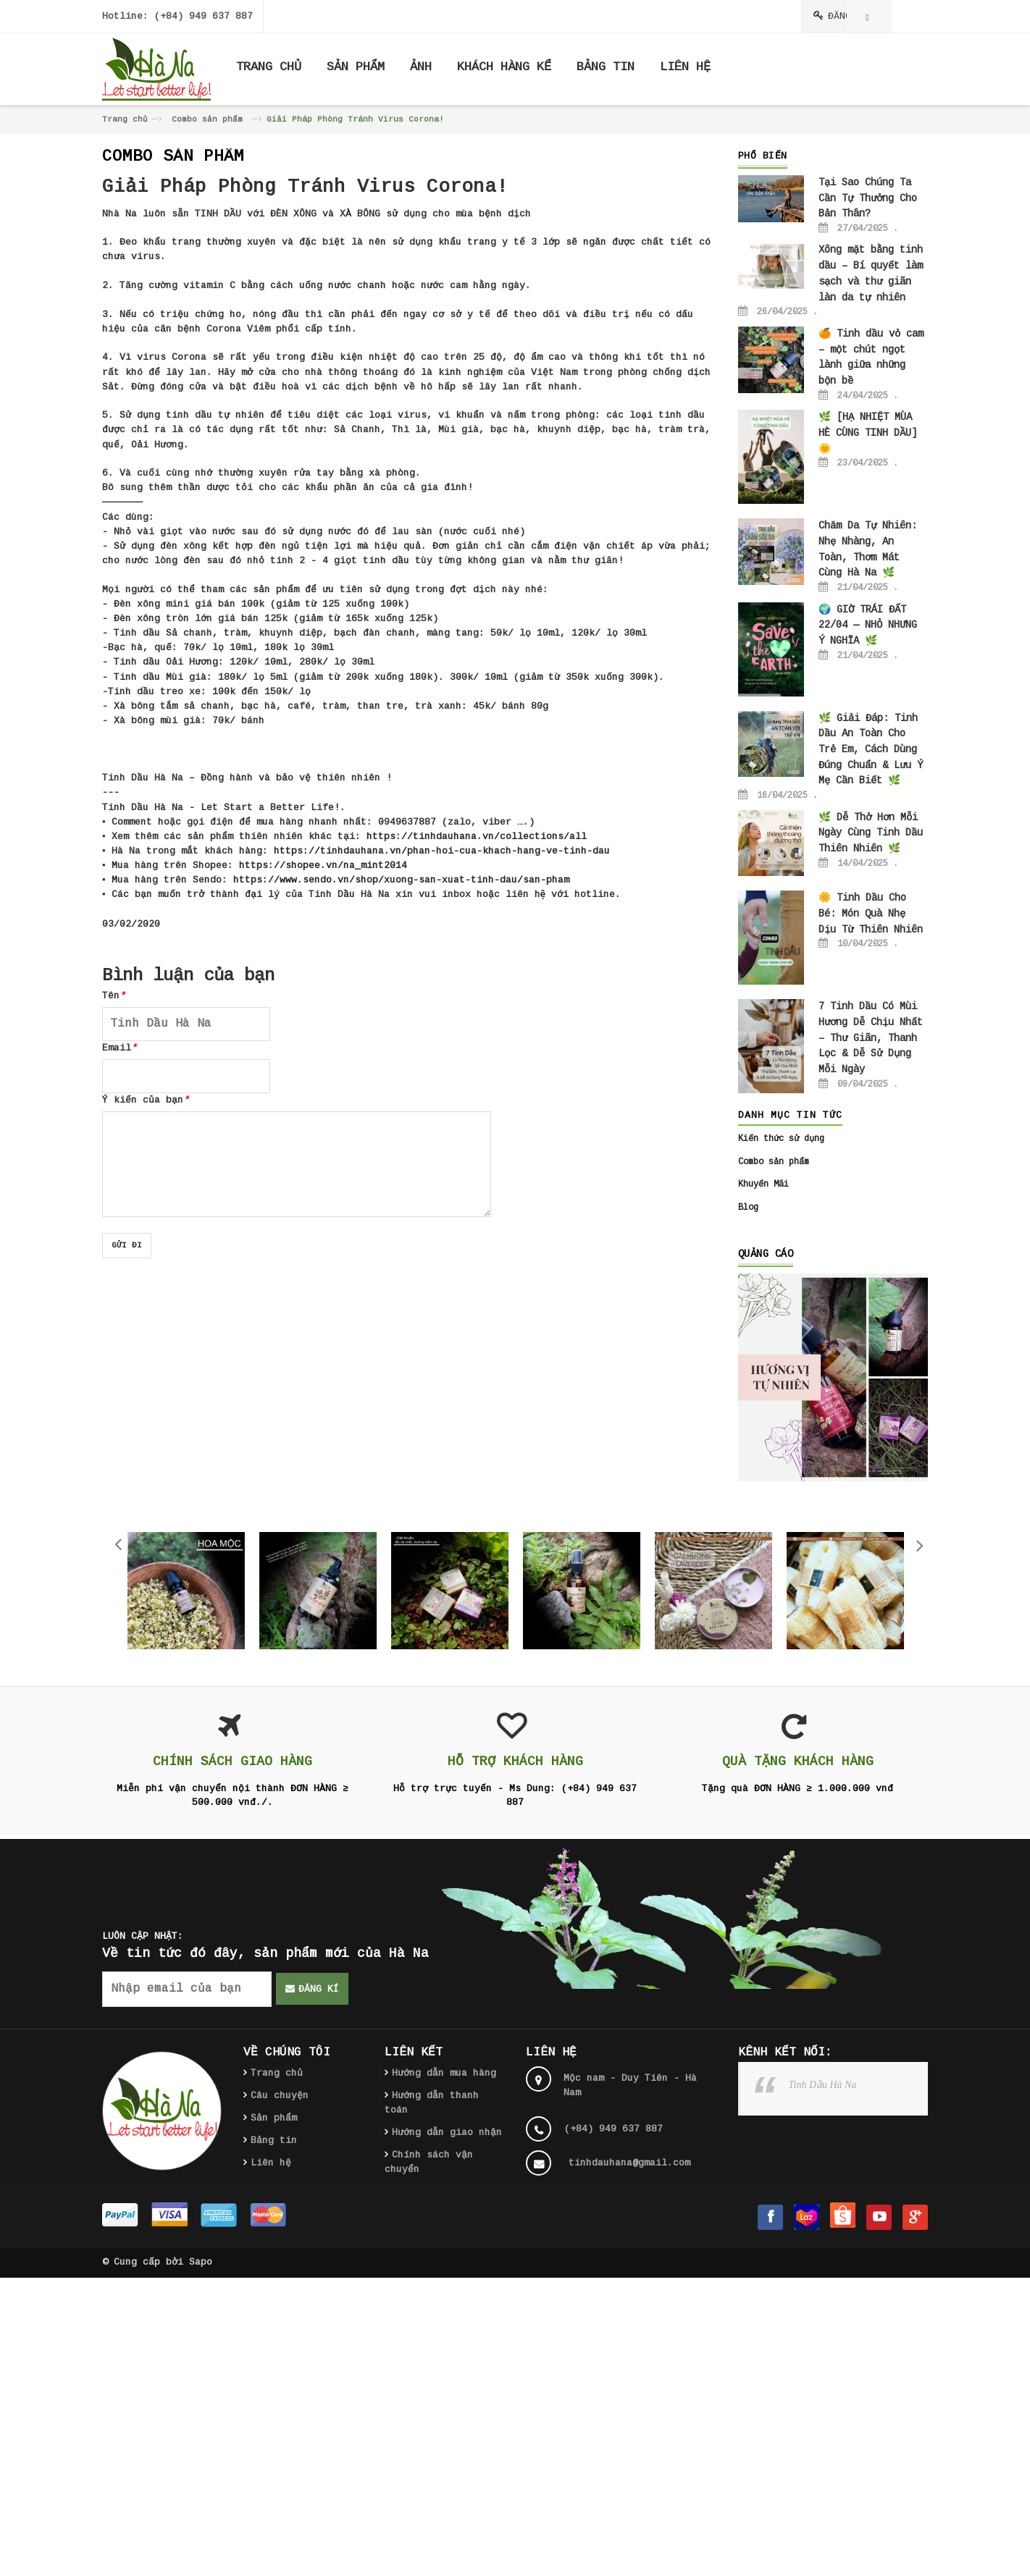 This screenshot has height=2576, width=1030. Describe the element at coordinates (113, 995) in the screenshot. I see `Tên` at that location.